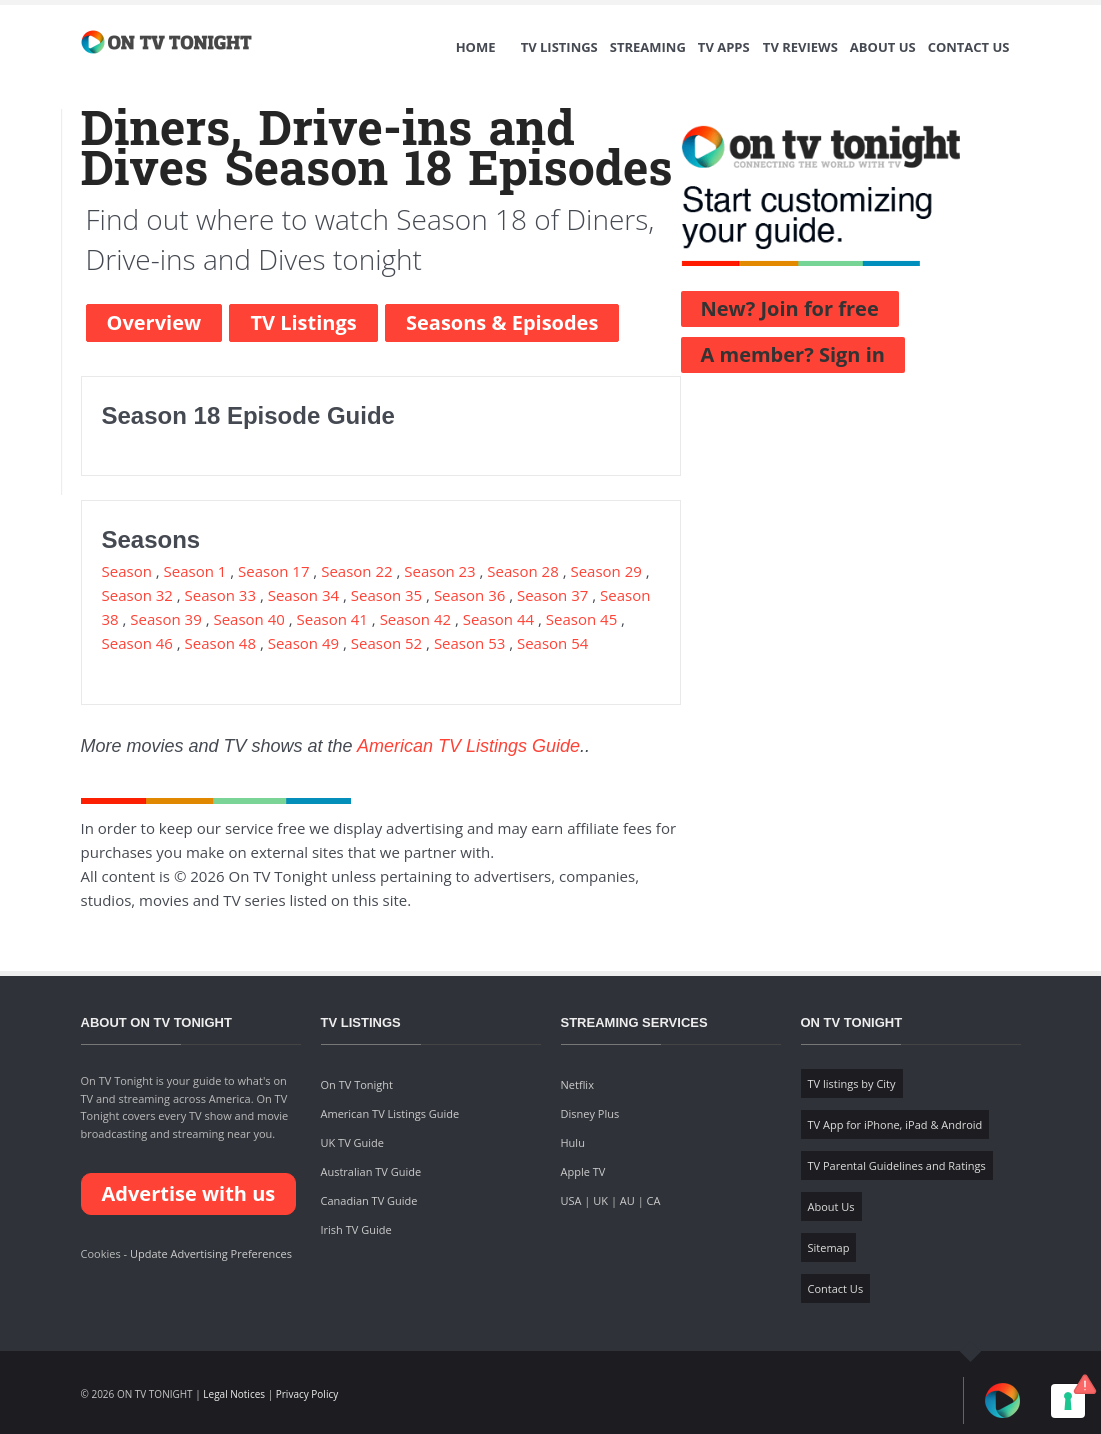 The image size is (1101, 1434). What do you see at coordinates (522, 571) in the screenshot?
I see `Season 28` at bounding box center [522, 571].